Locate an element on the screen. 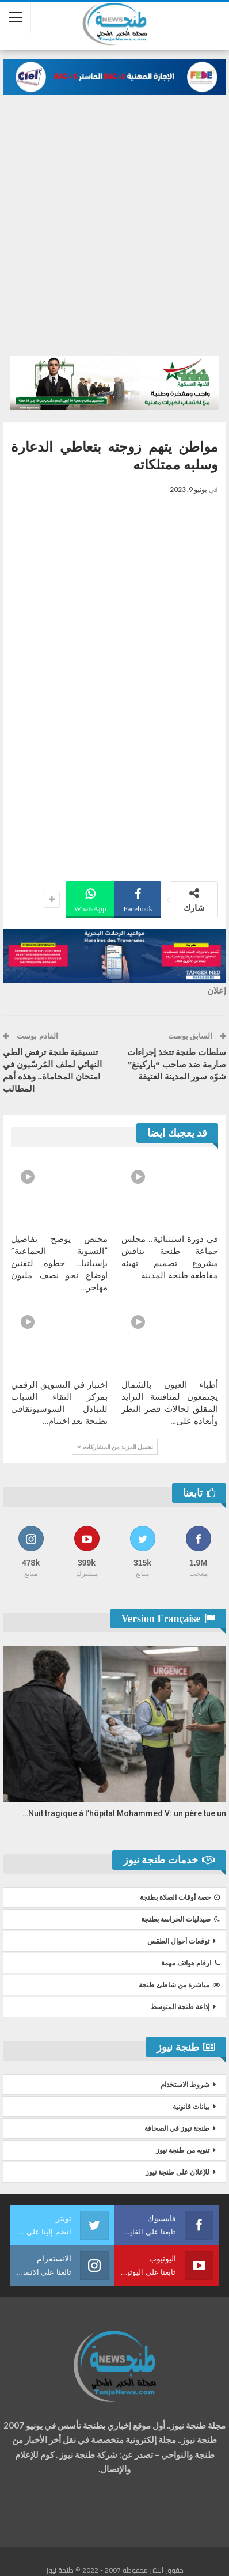 This screenshot has height=2576, width=229. سلطات طنجة تتخذ إجراءات صارمة ضد صاحب “باركينغ” شوّه سور المدينة العتيقة is located at coordinates (176, 1064).